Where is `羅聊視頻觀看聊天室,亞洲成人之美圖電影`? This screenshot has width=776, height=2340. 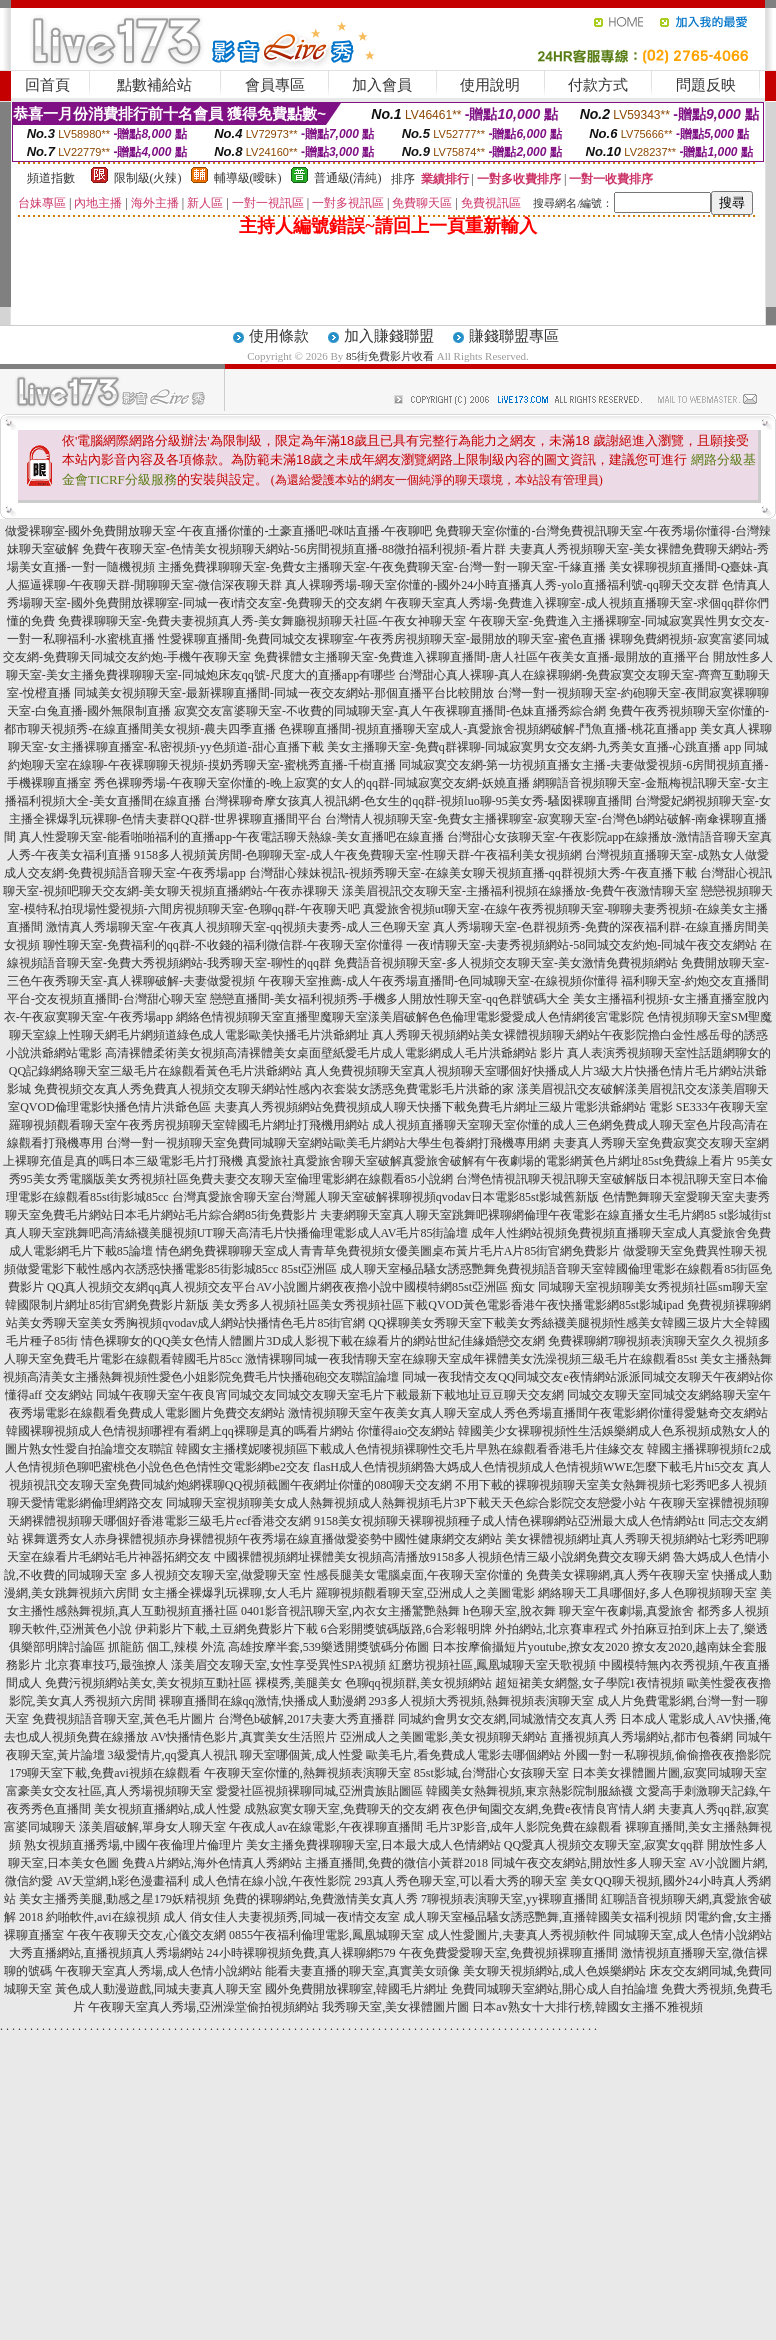
羅聊視頻觀看聊天室,亞洲成人之美圖電影 is located at coordinates (425, 1593).